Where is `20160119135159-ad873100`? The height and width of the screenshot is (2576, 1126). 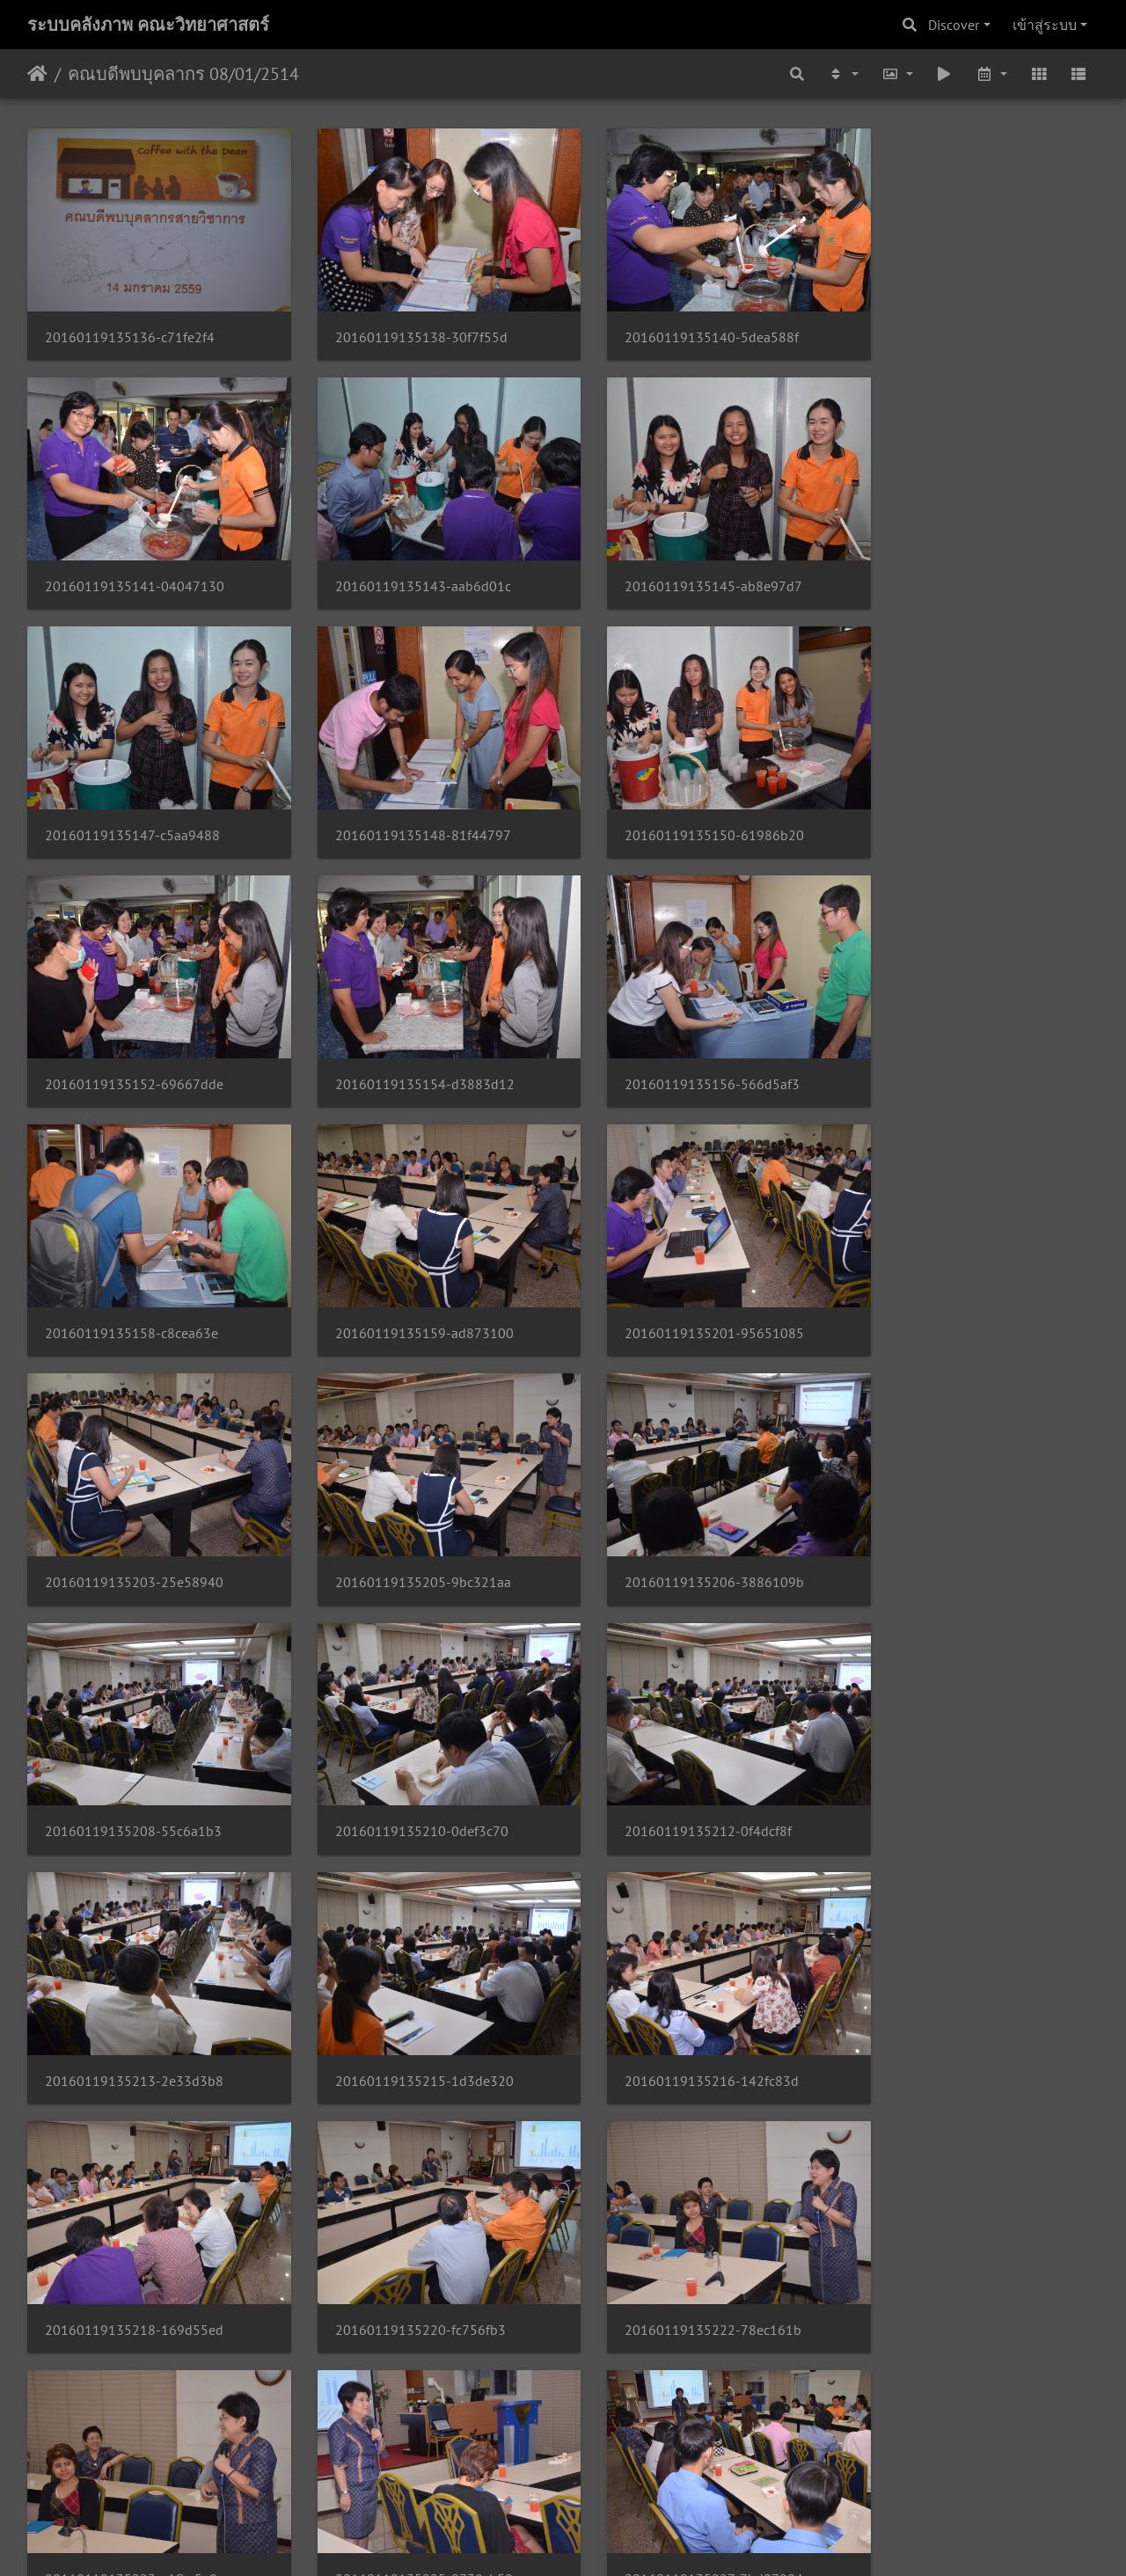 20160119135159-ad873100 is located at coordinates (408, 1041).